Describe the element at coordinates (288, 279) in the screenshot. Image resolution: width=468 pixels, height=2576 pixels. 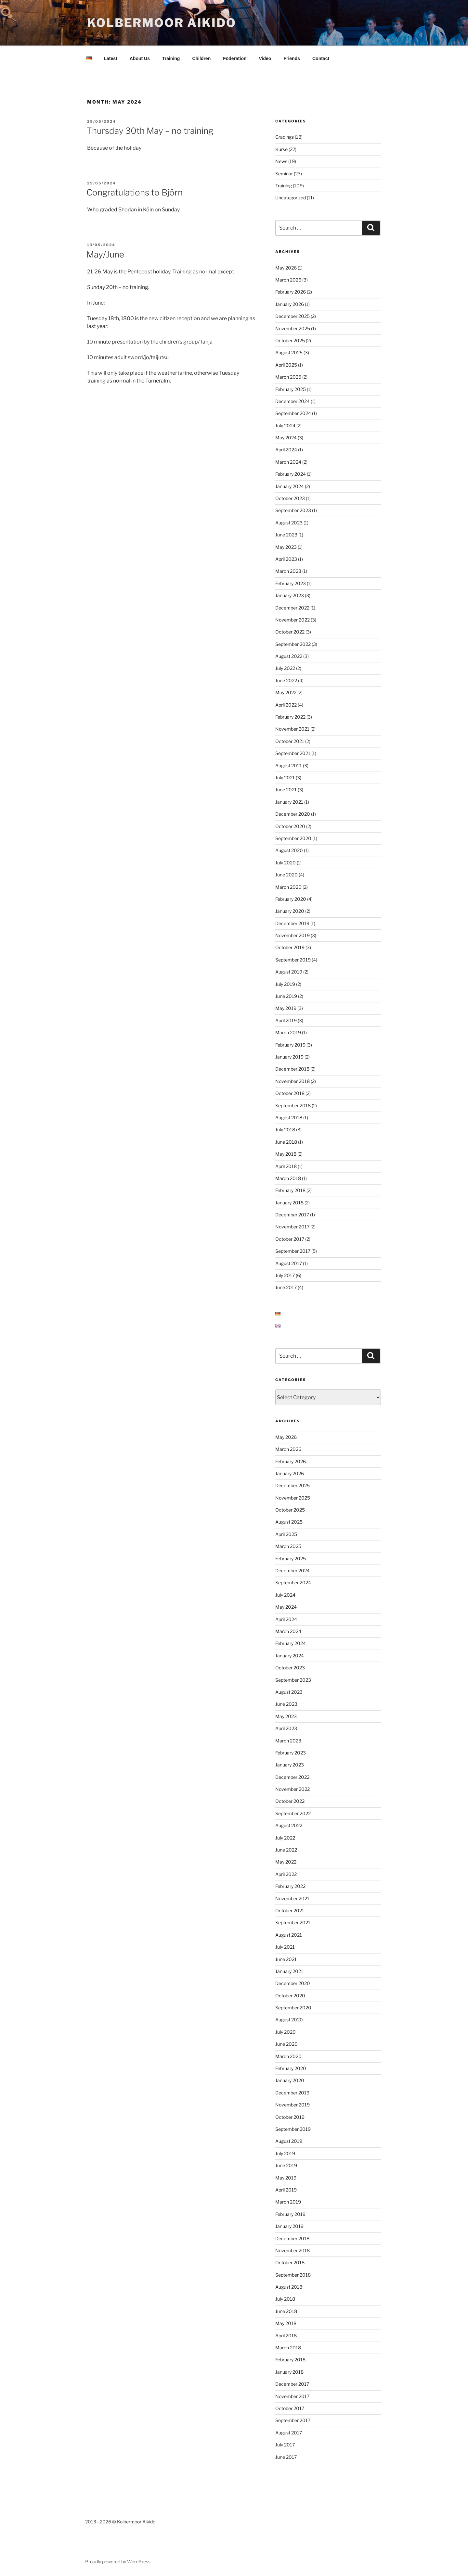
I see `March 2026` at that location.